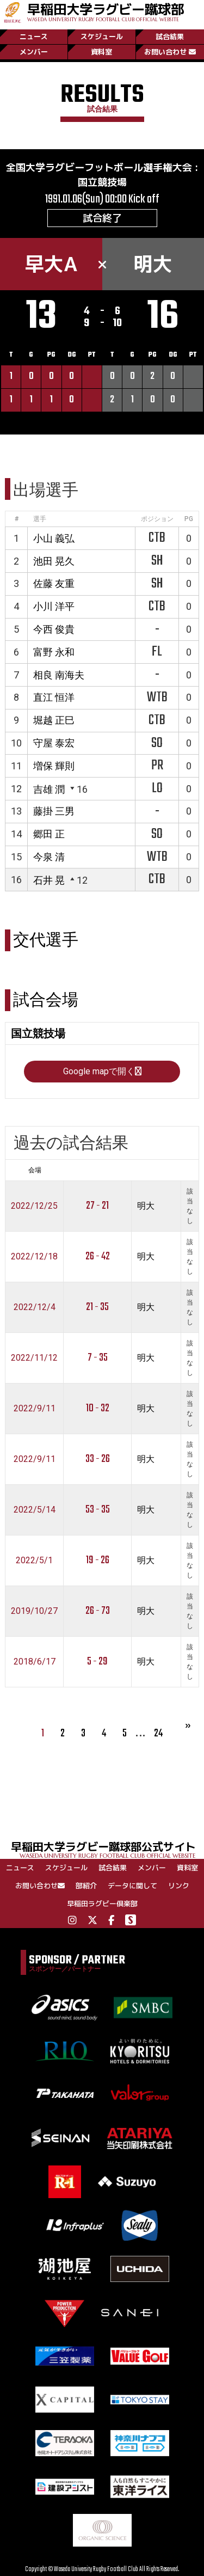 Image resolution: width=204 pixels, height=2576 pixels. Describe the element at coordinates (34, 1307) in the screenshot. I see `2022/12/4` at that location.